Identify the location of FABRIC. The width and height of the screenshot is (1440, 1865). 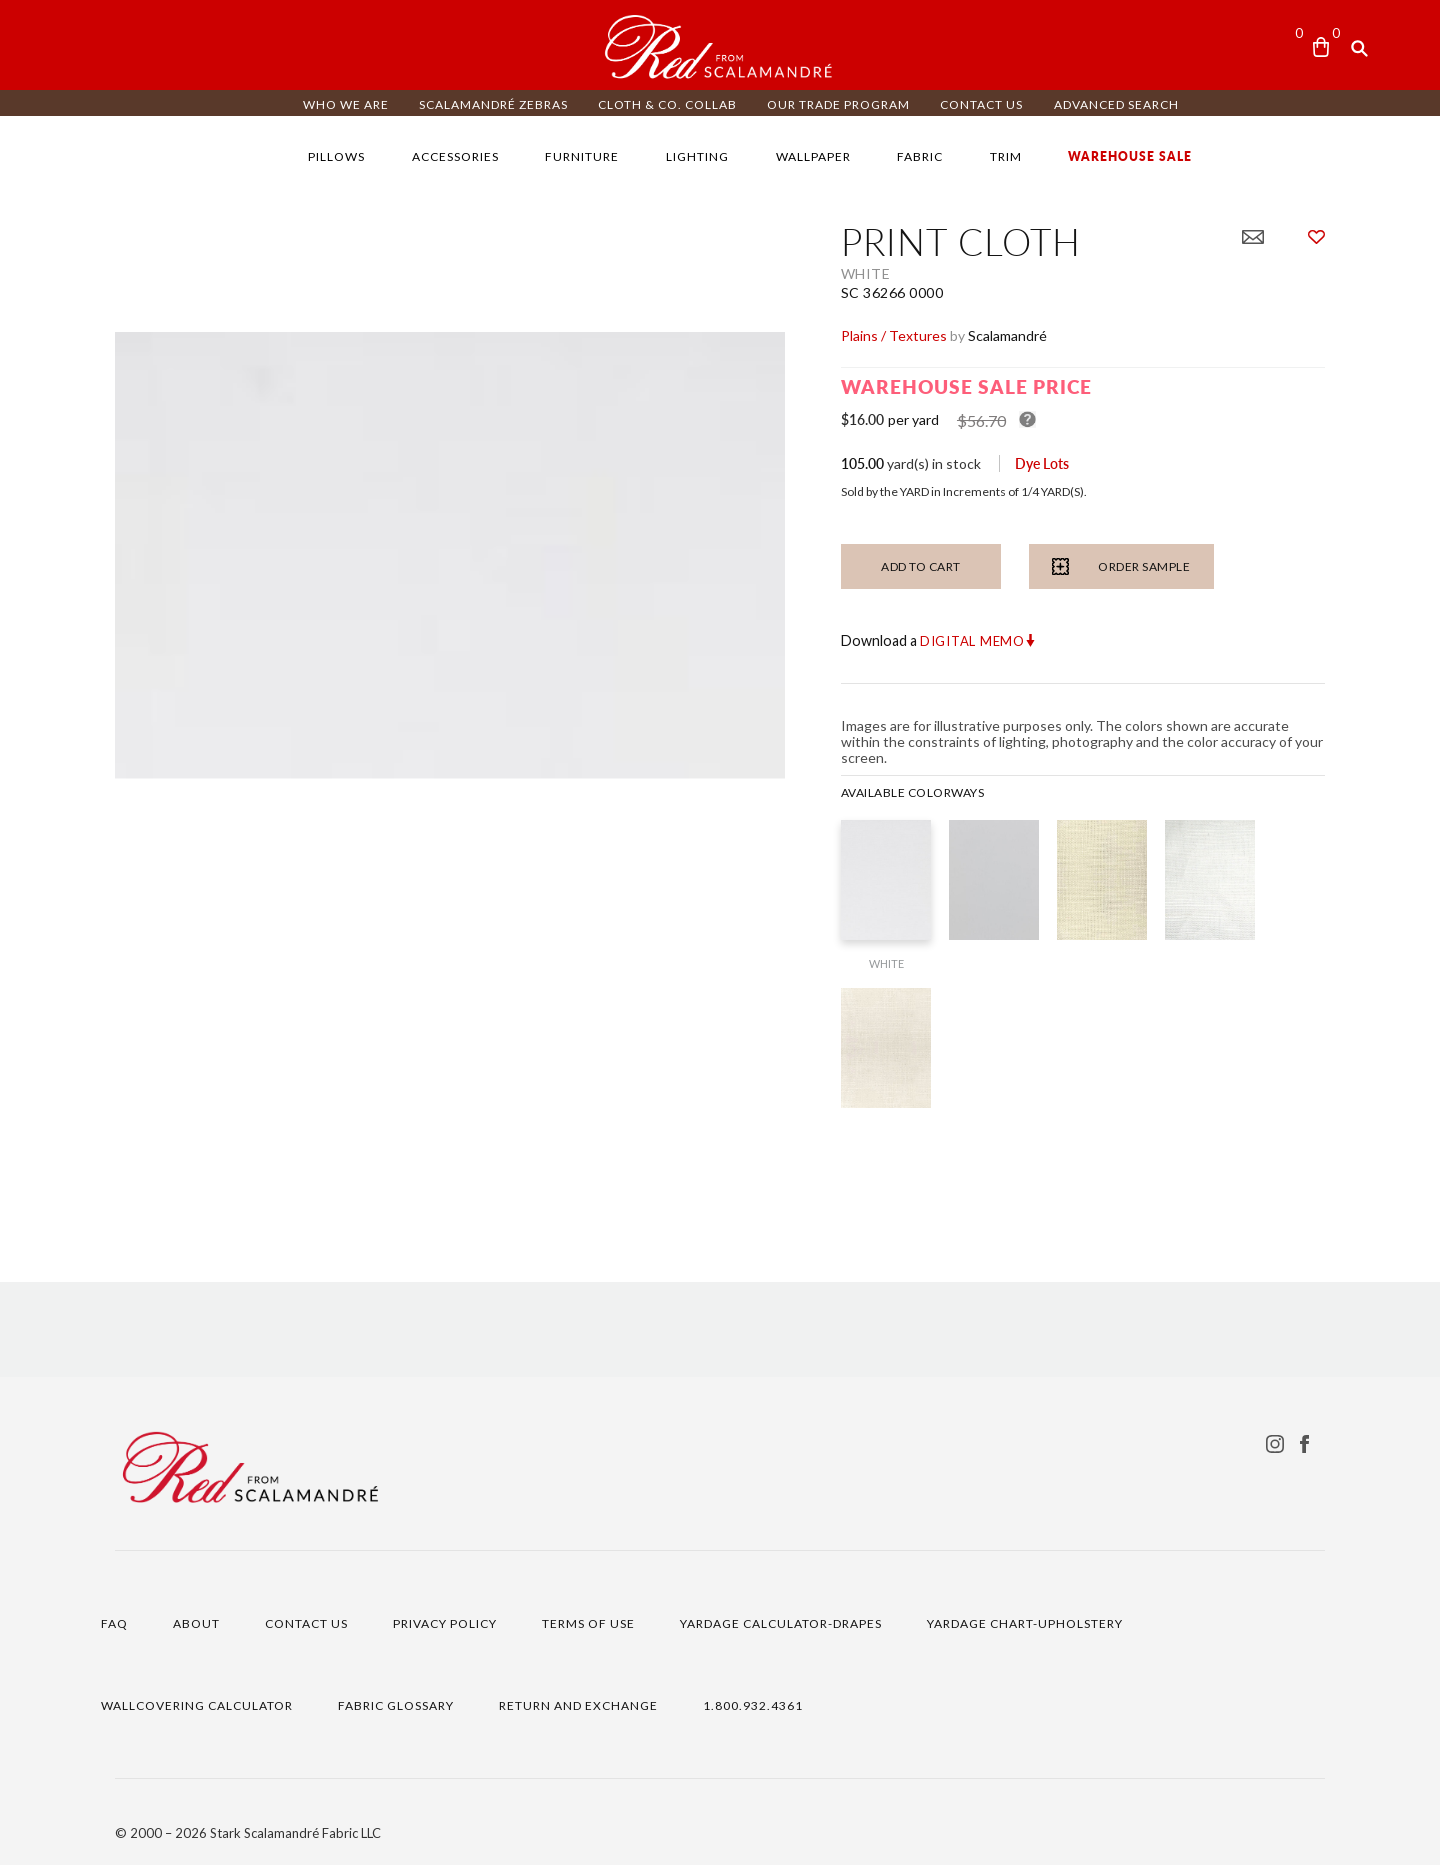
(920, 156).